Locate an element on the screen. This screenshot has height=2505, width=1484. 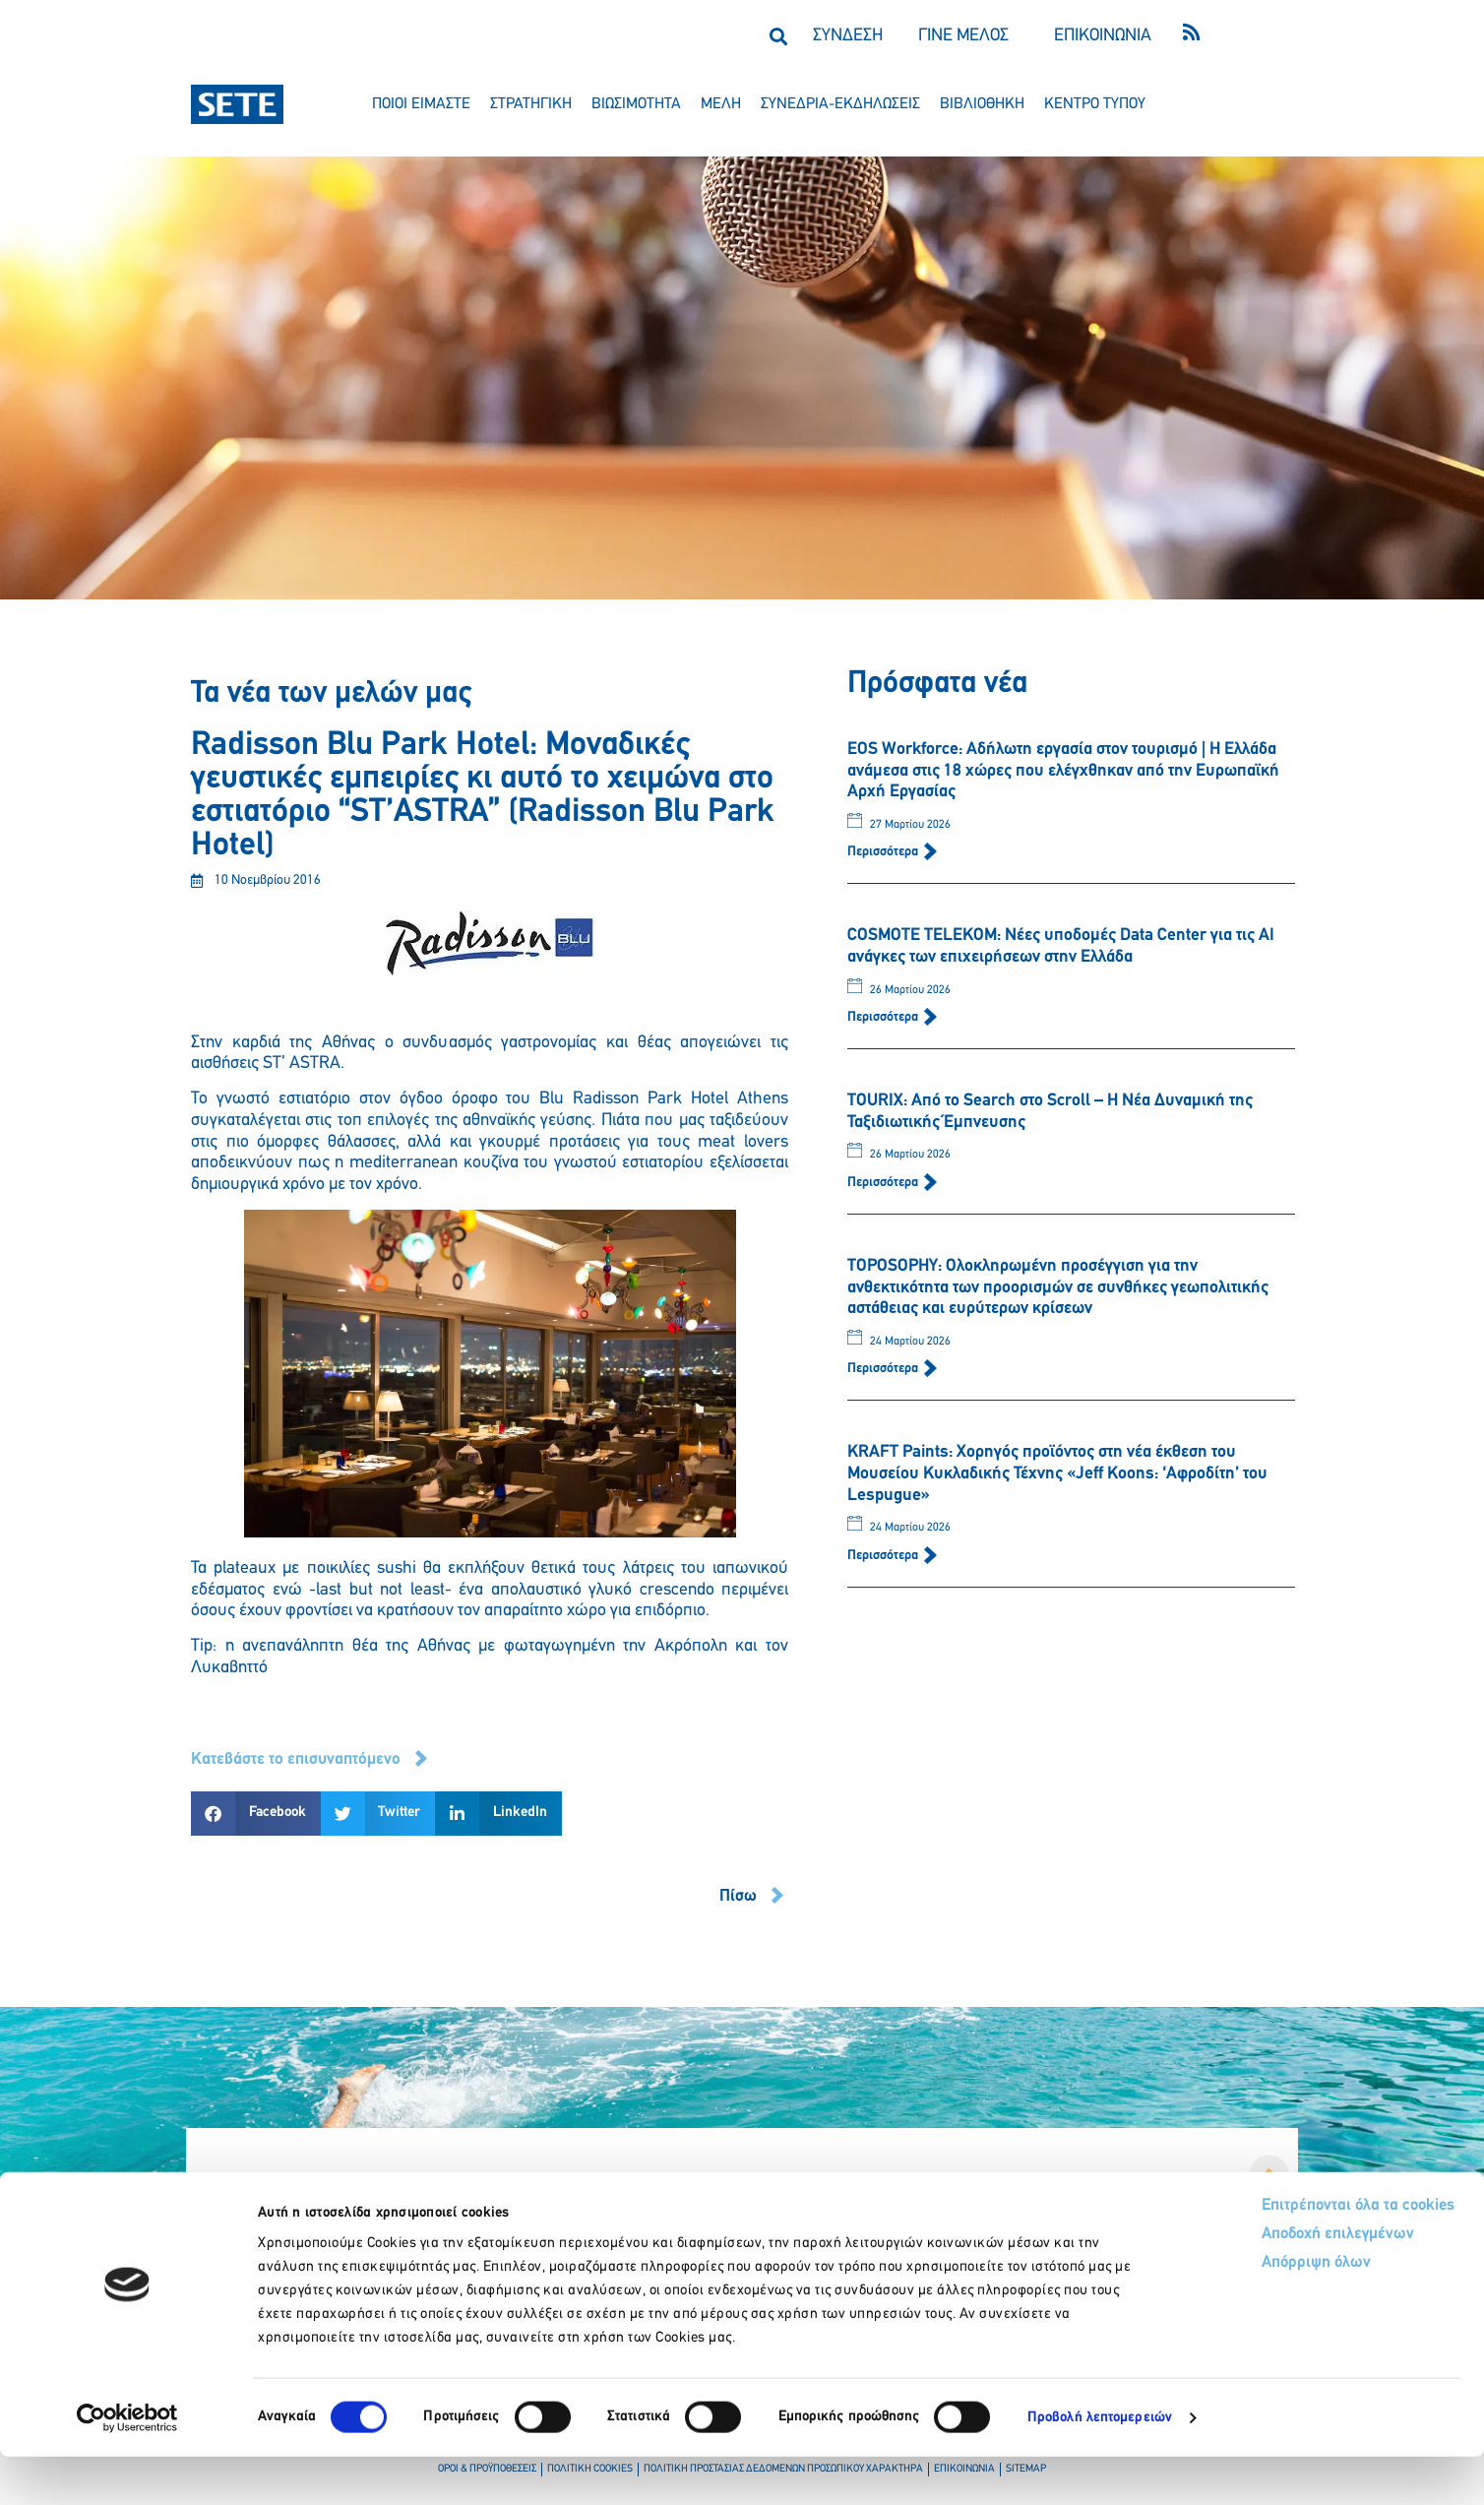
Επιτρέπονται όλα τα cookies is located at coordinates (1280, 2254).